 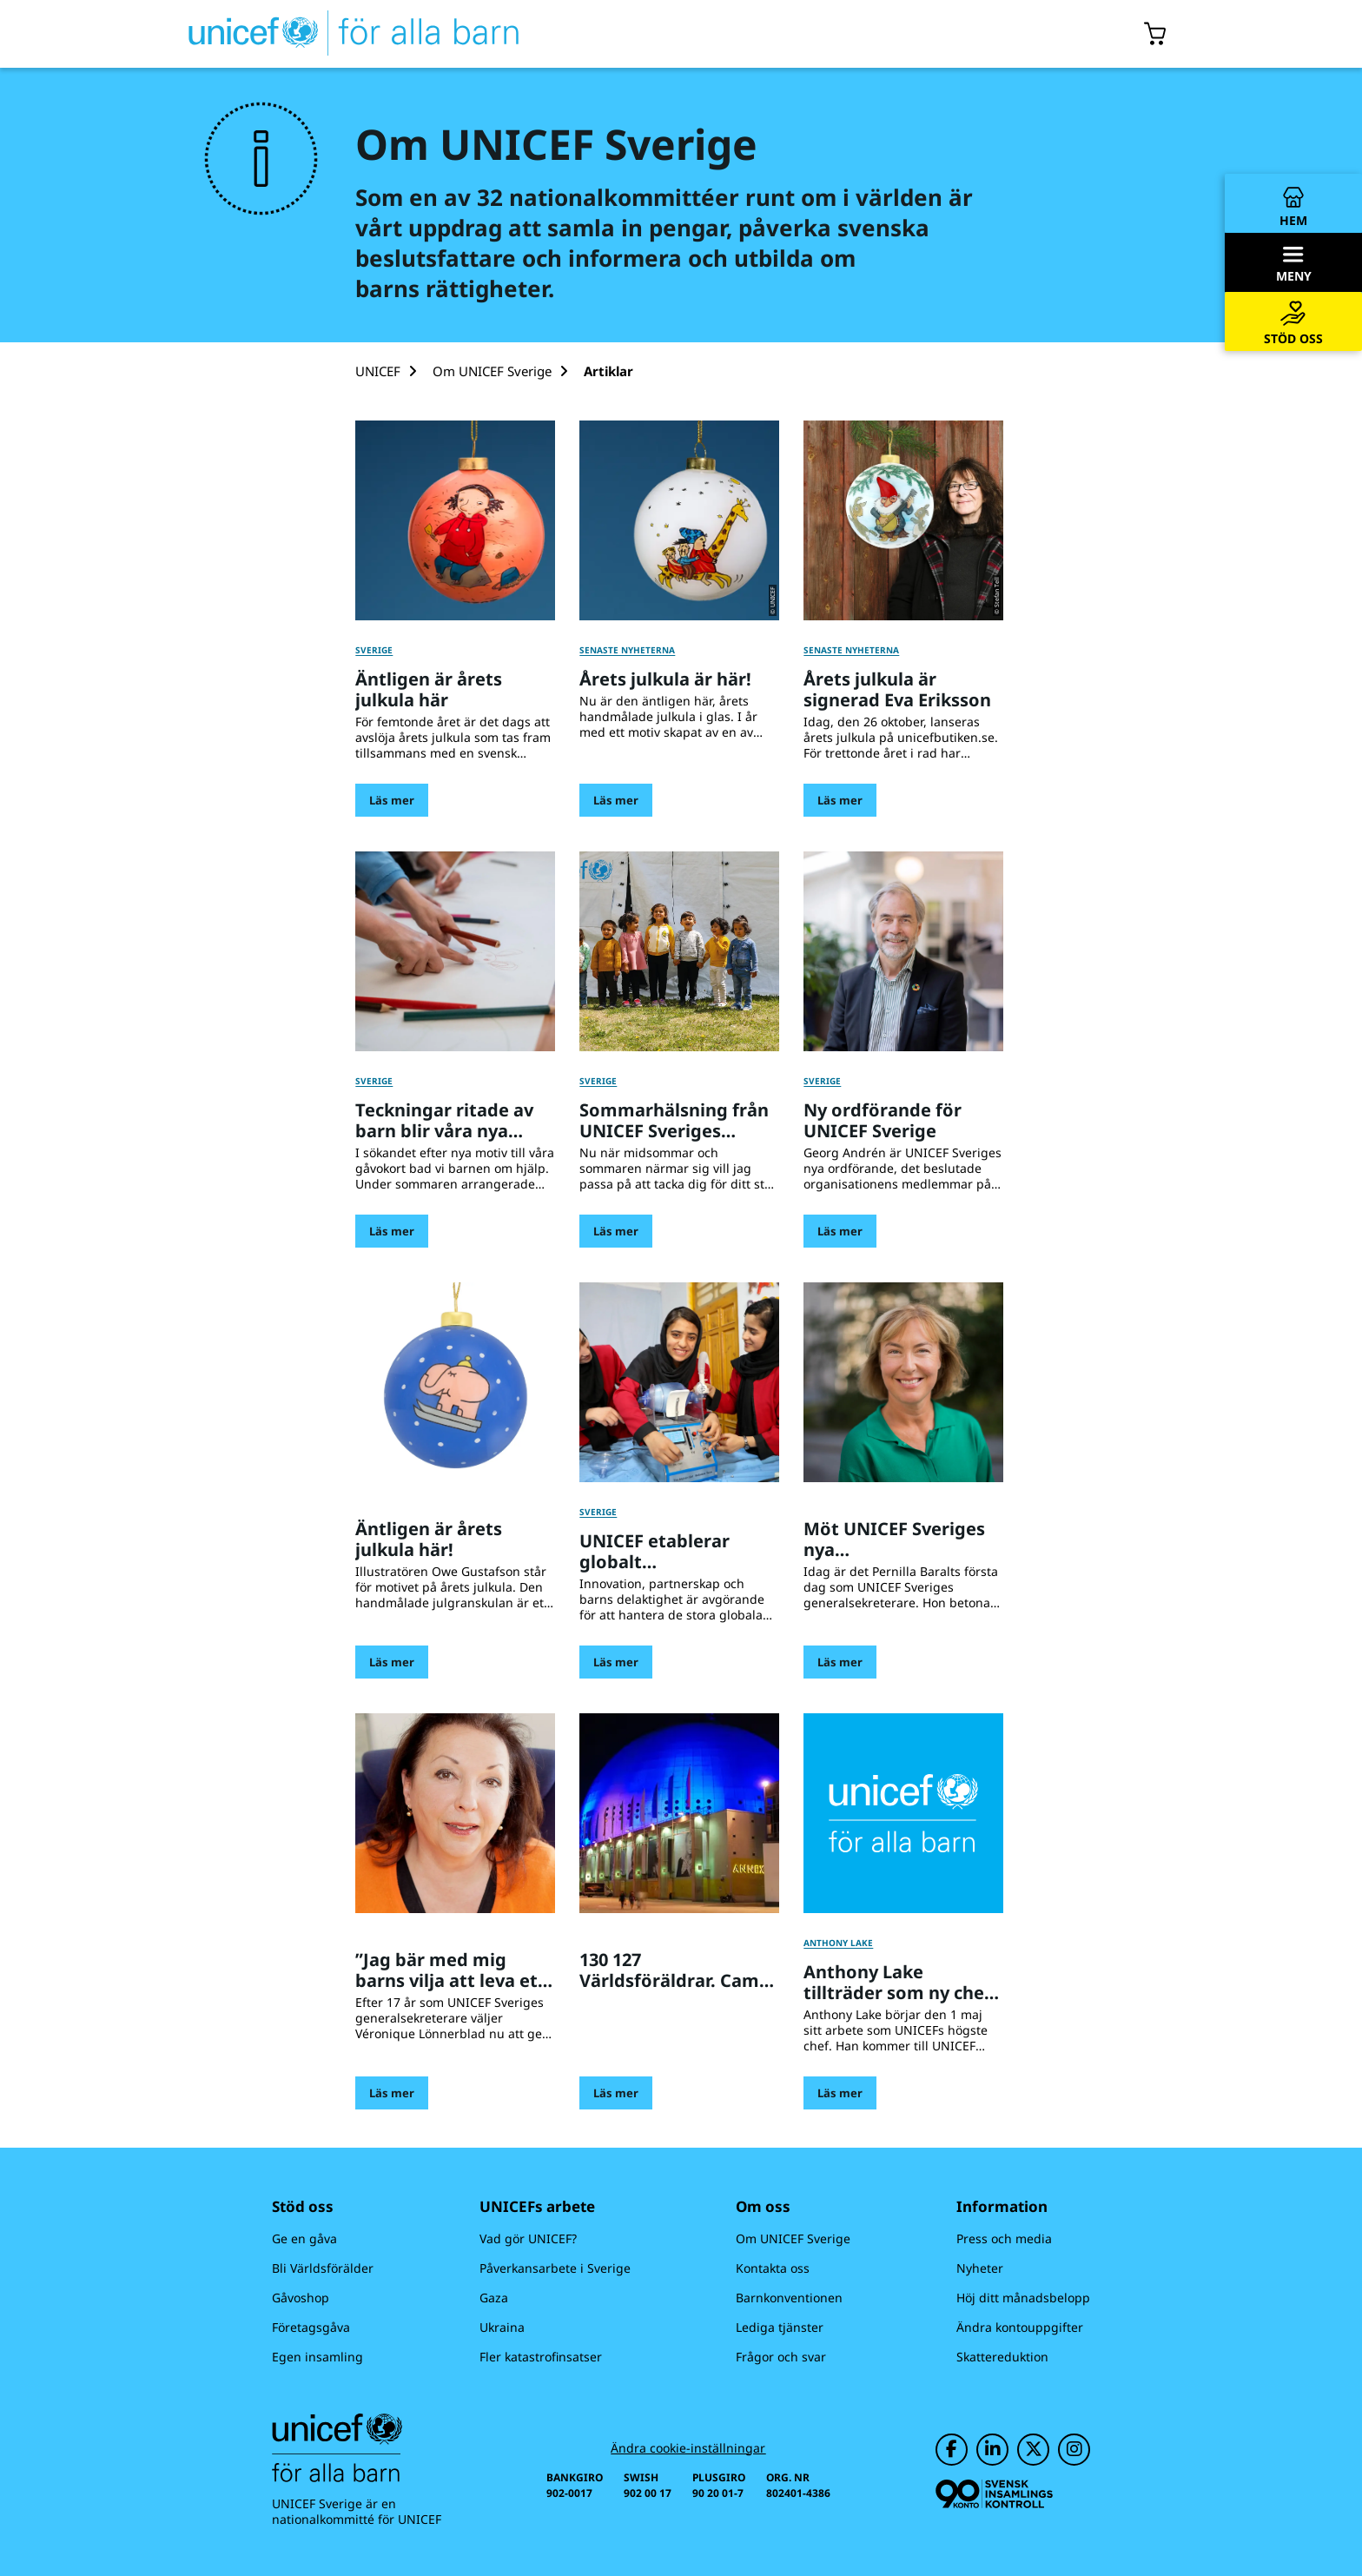 I want to click on Företagsgåva, so click(x=311, y=2327).